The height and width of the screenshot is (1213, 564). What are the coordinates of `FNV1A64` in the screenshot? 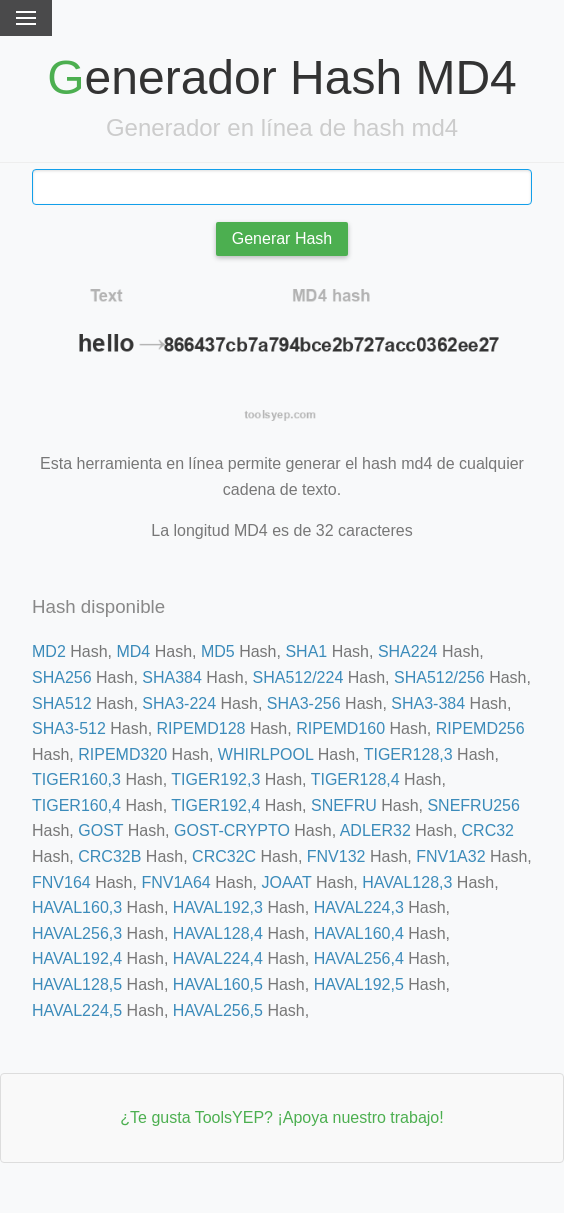 It's located at (175, 882).